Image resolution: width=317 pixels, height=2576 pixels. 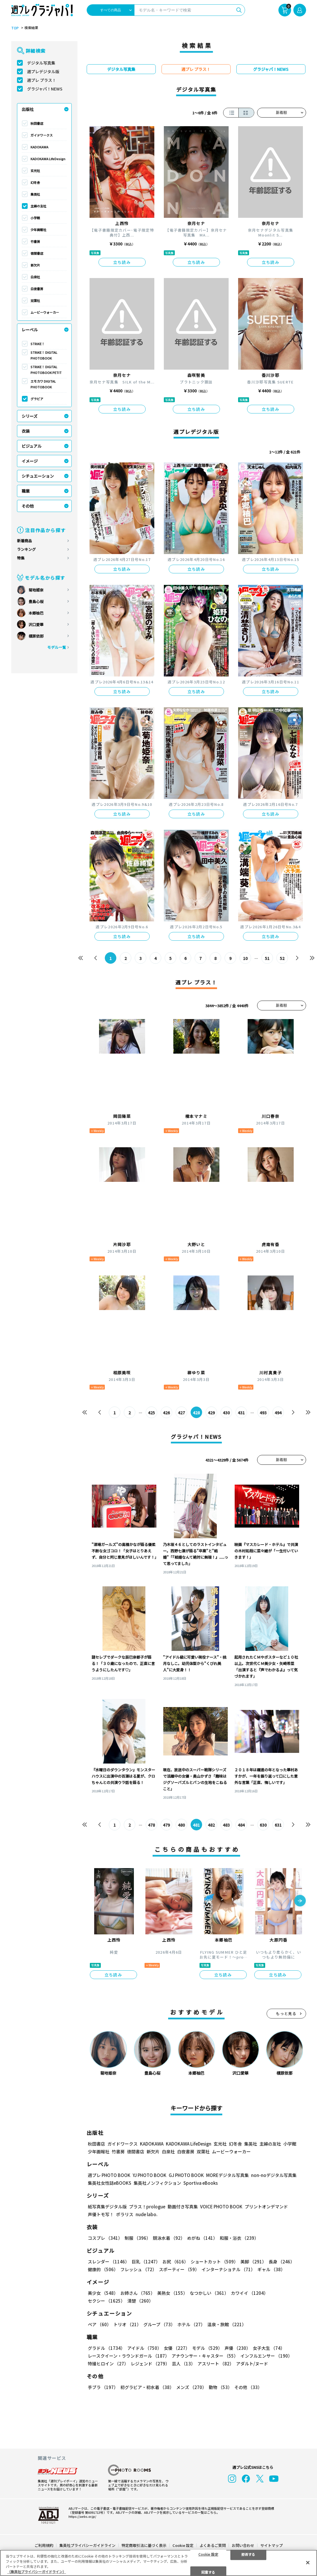 I want to click on STRiKE！, so click(x=38, y=343).